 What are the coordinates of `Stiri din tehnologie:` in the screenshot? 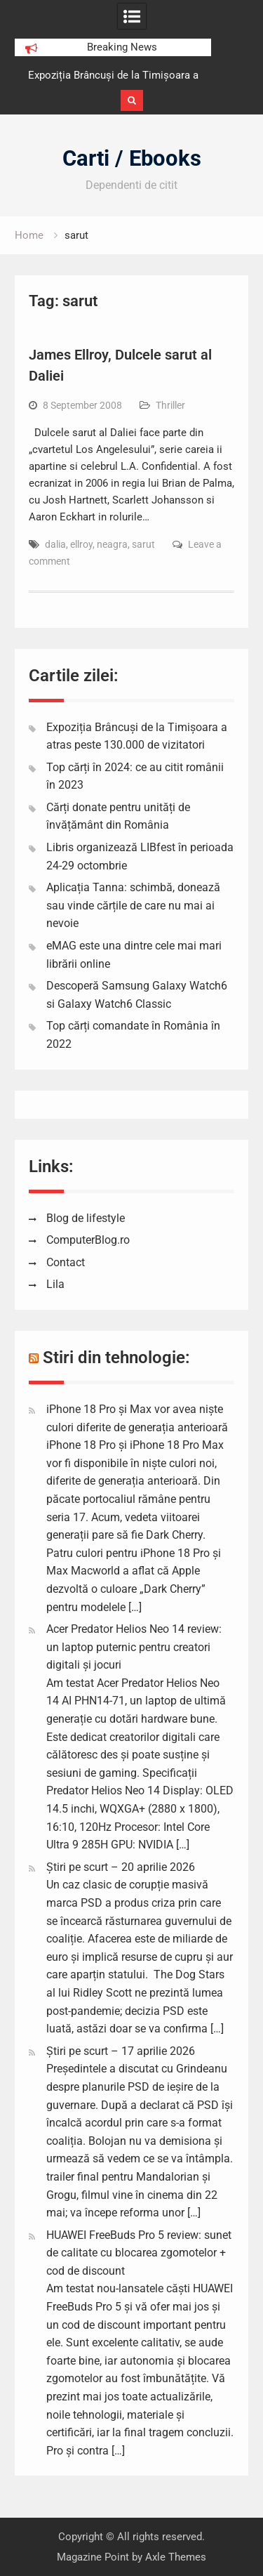 It's located at (116, 1357).